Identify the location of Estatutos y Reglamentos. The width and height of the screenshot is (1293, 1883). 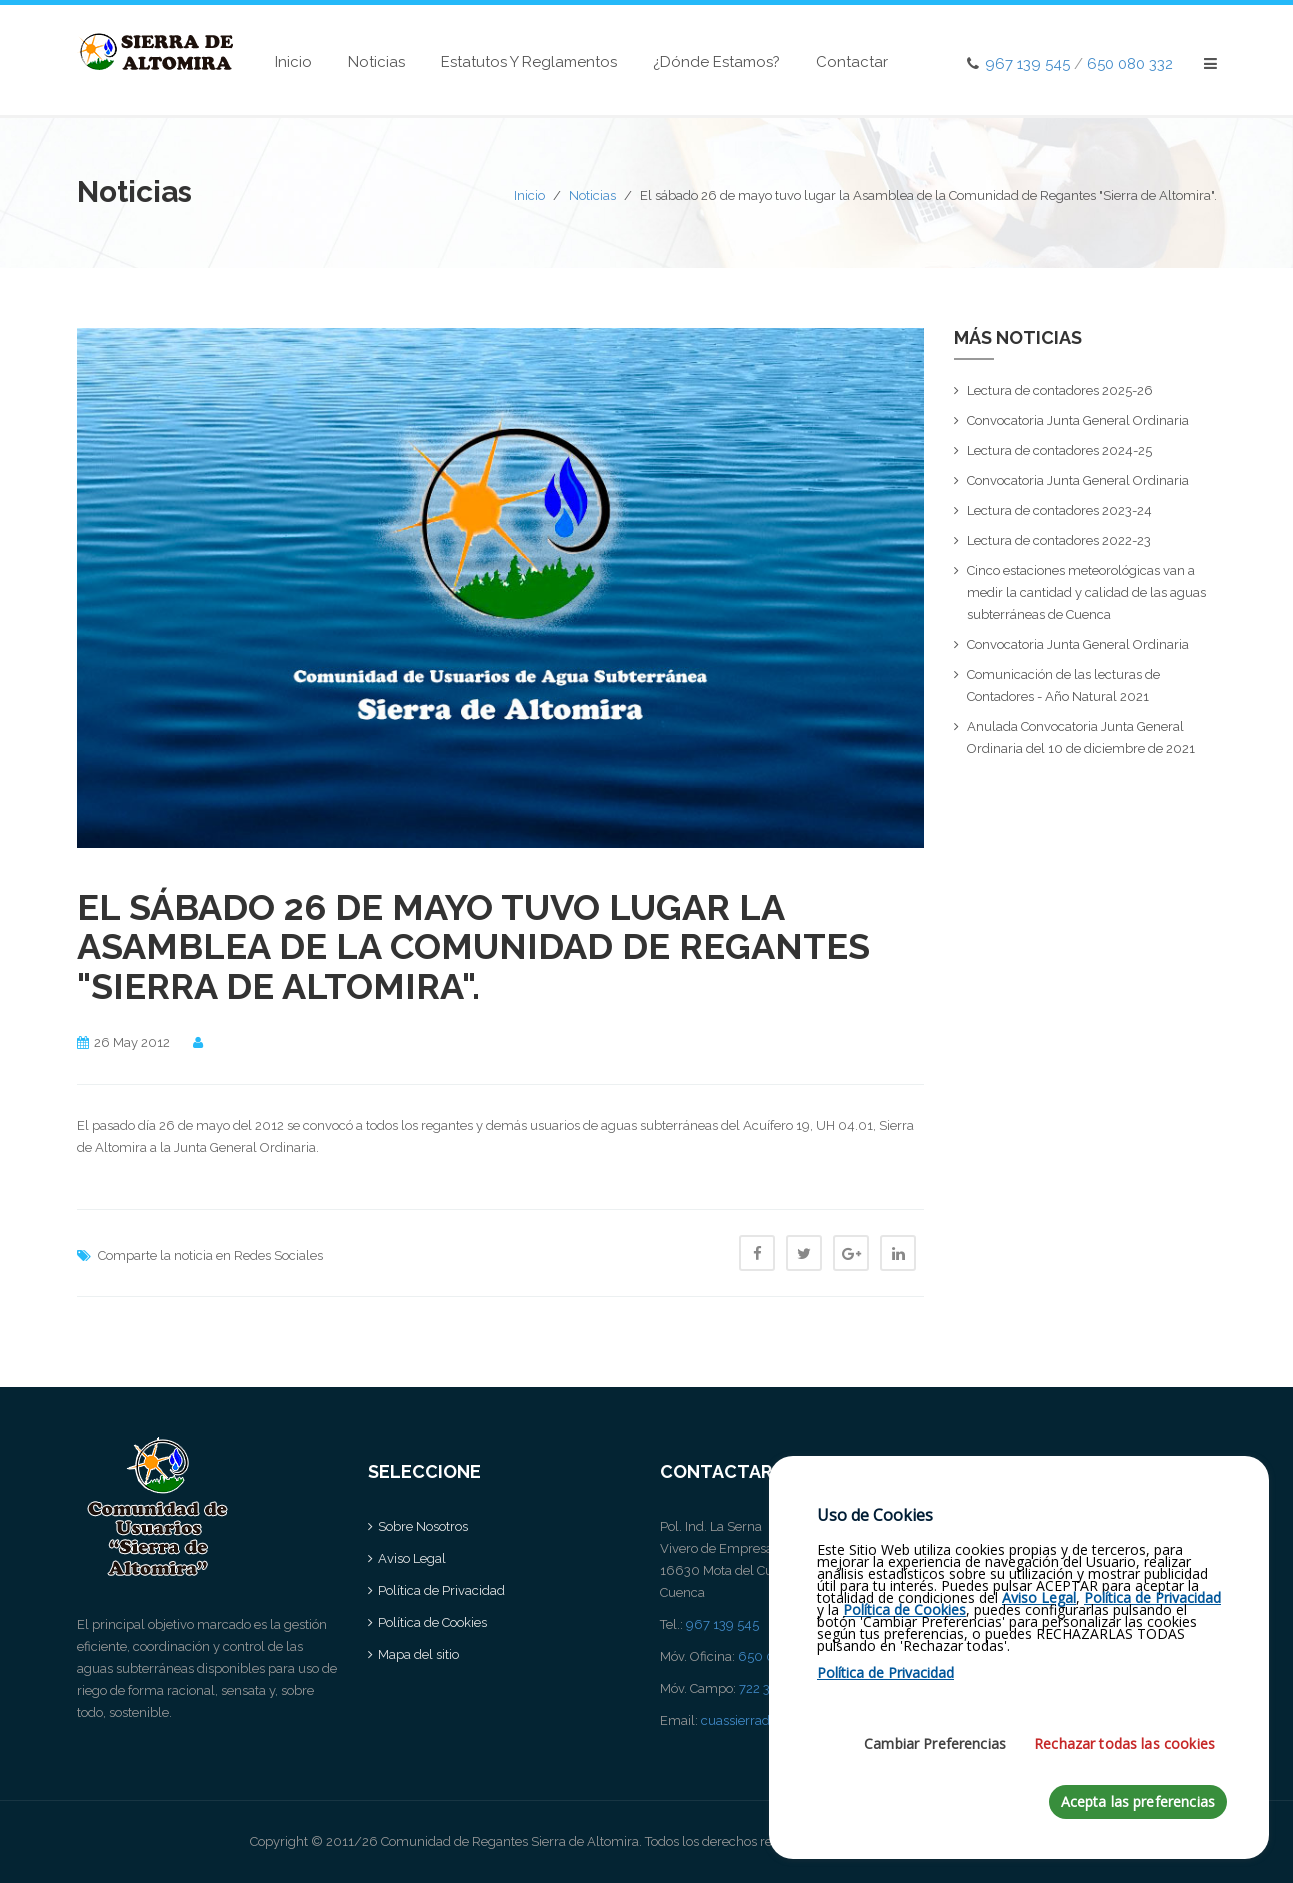
(529, 62).